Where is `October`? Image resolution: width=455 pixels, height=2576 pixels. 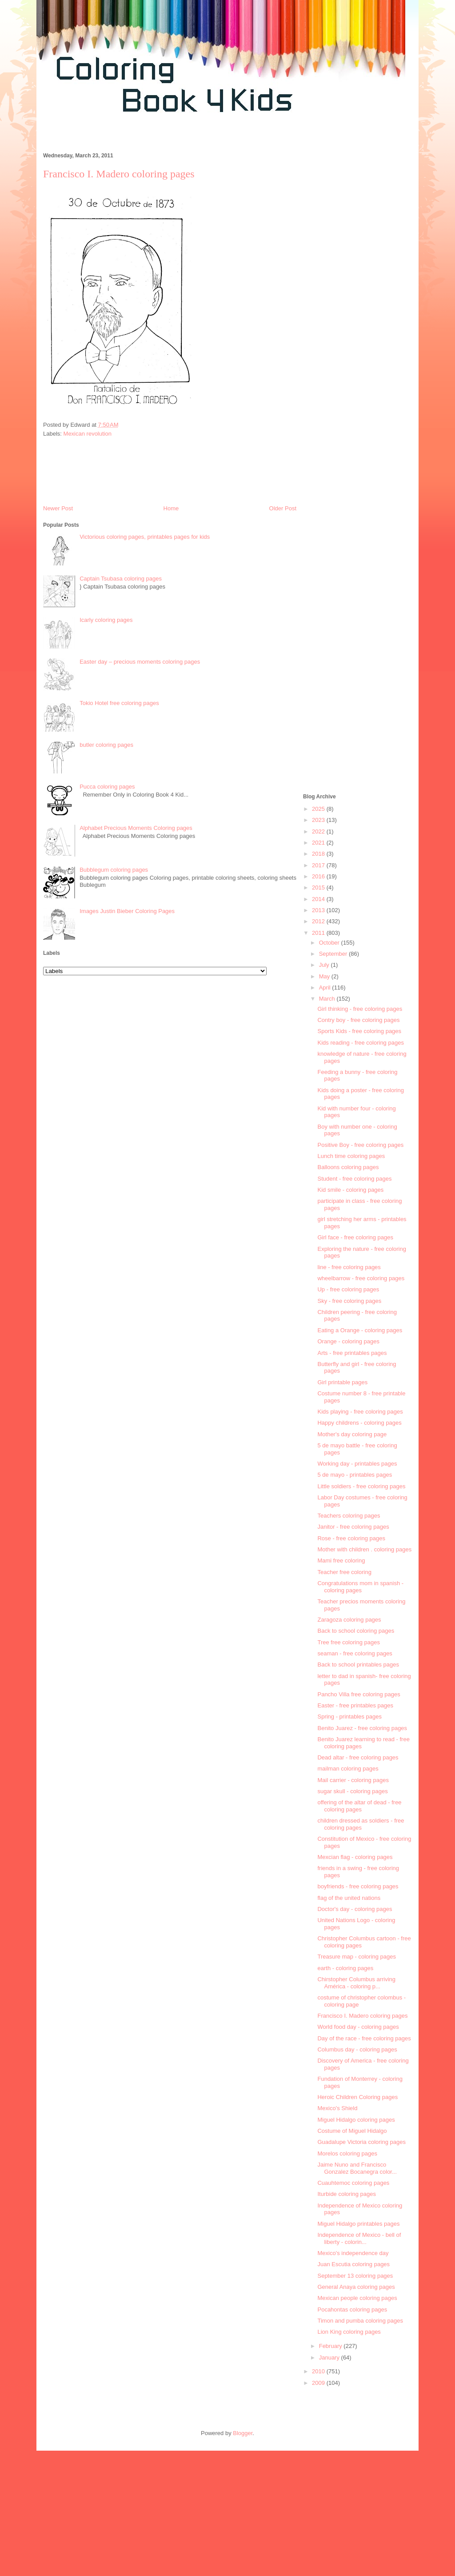 October is located at coordinates (330, 942).